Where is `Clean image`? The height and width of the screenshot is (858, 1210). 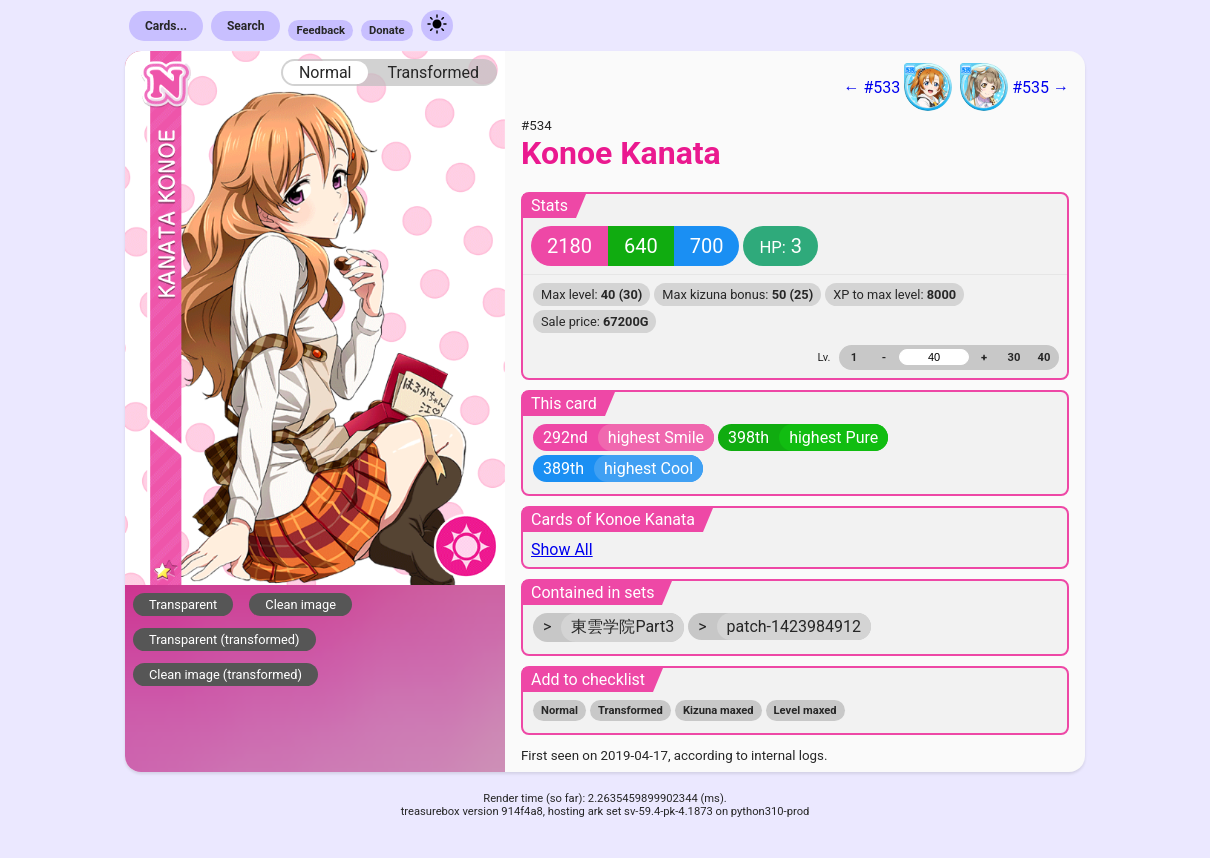
Clean image is located at coordinates (300, 604).